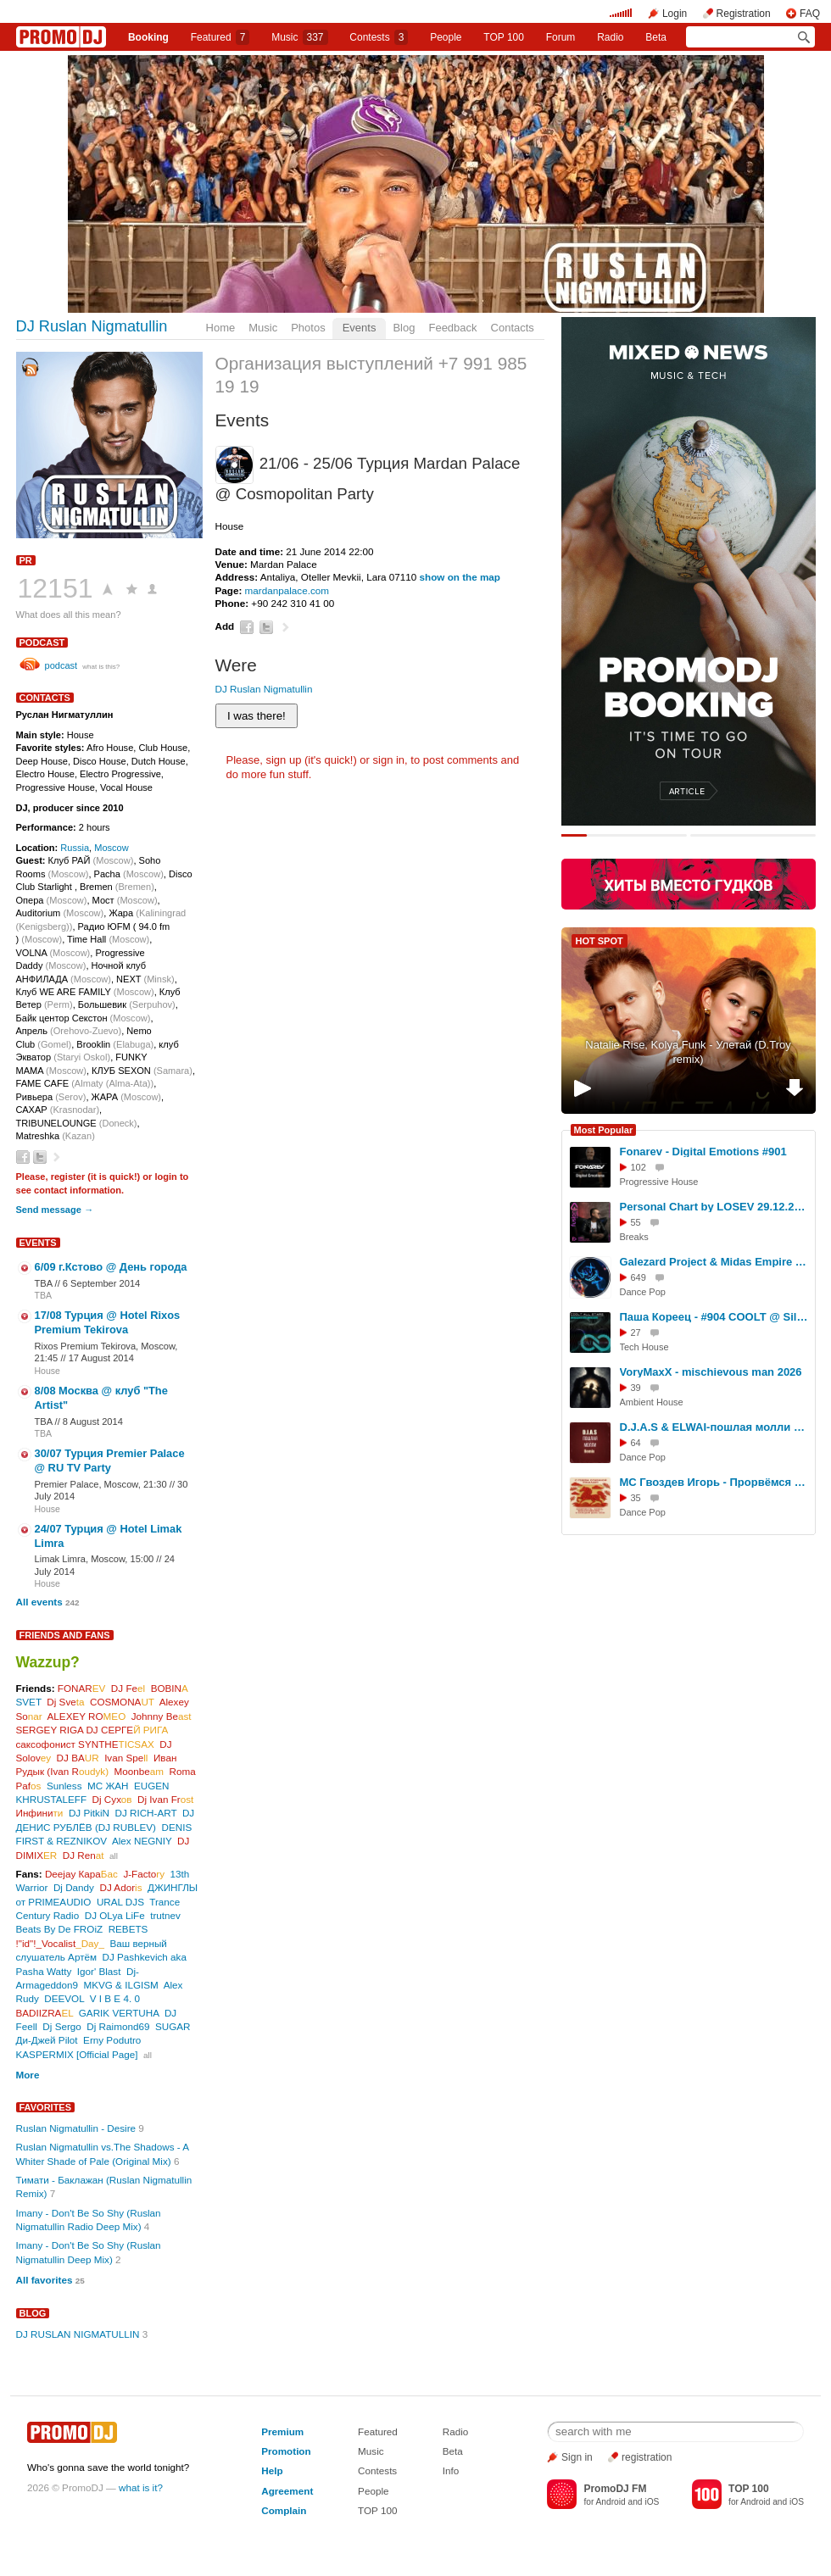 Image resolution: width=831 pixels, height=2576 pixels. Describe the element at coordinates (561, 37) in the screenshot. I see `Forum` at that location.